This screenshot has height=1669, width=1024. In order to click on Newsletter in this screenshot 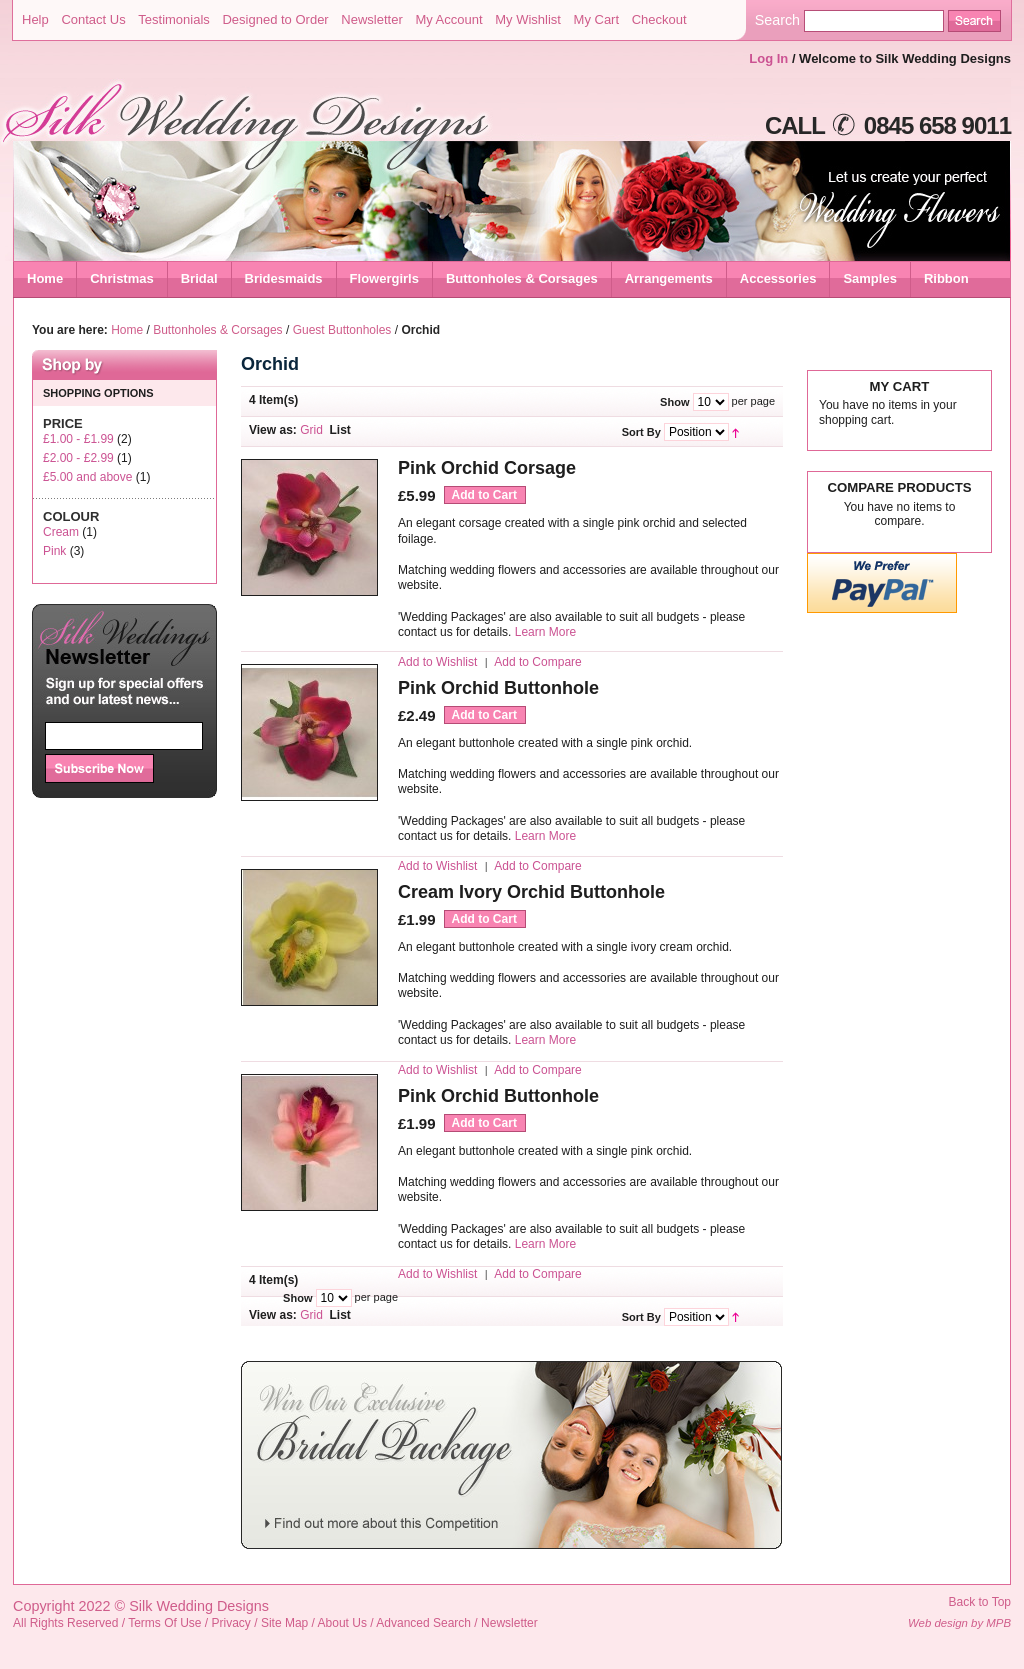, I will do `click(371, 19)`.